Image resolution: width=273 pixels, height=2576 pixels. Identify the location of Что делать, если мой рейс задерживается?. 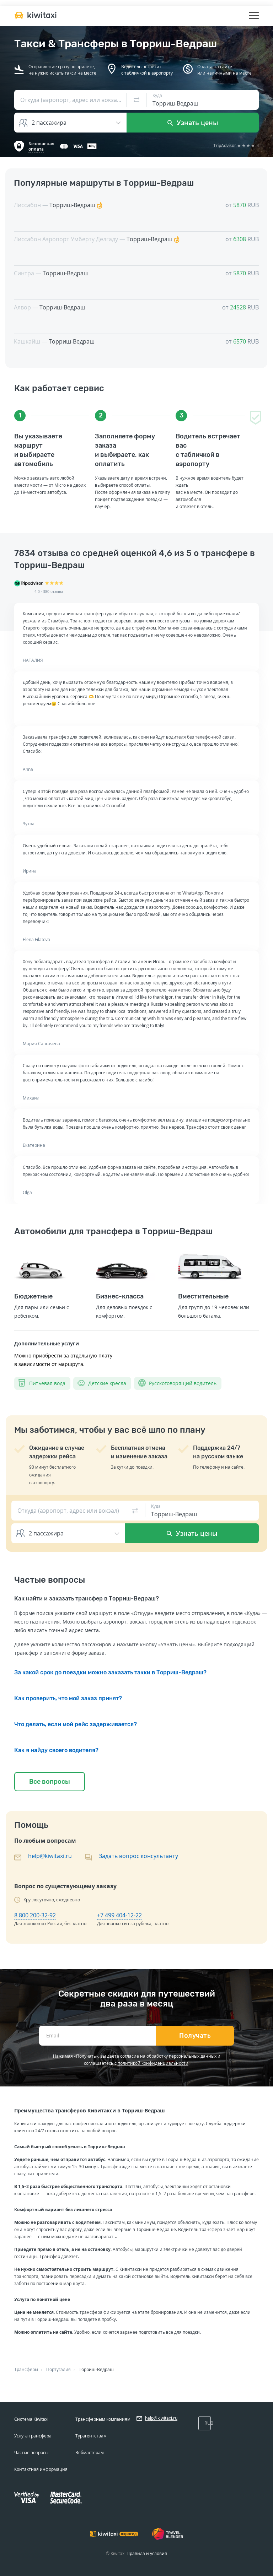
(75, 1724).